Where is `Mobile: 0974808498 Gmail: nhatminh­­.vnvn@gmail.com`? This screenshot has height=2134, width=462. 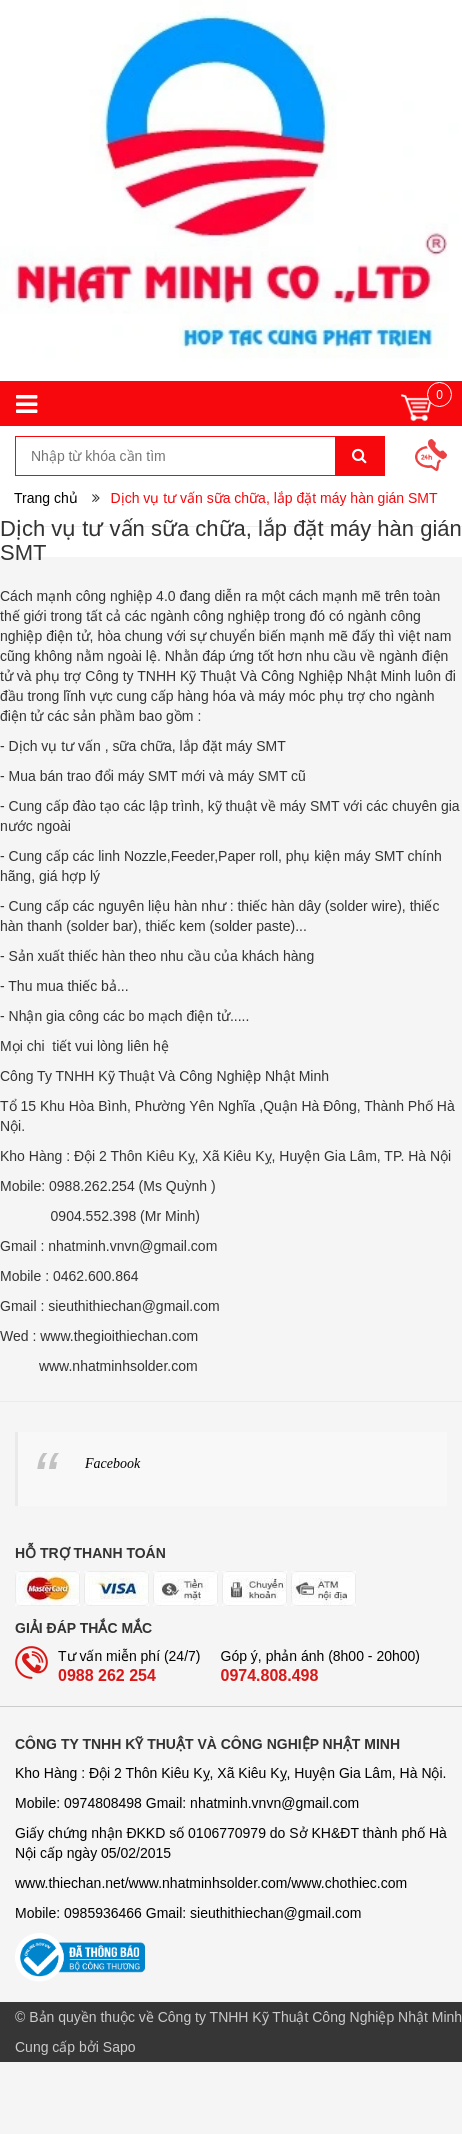
Mobile: 0974808498 Gmail: nhatminh­­.vnvn@gmail.com is located at coordinates (187, 1803).